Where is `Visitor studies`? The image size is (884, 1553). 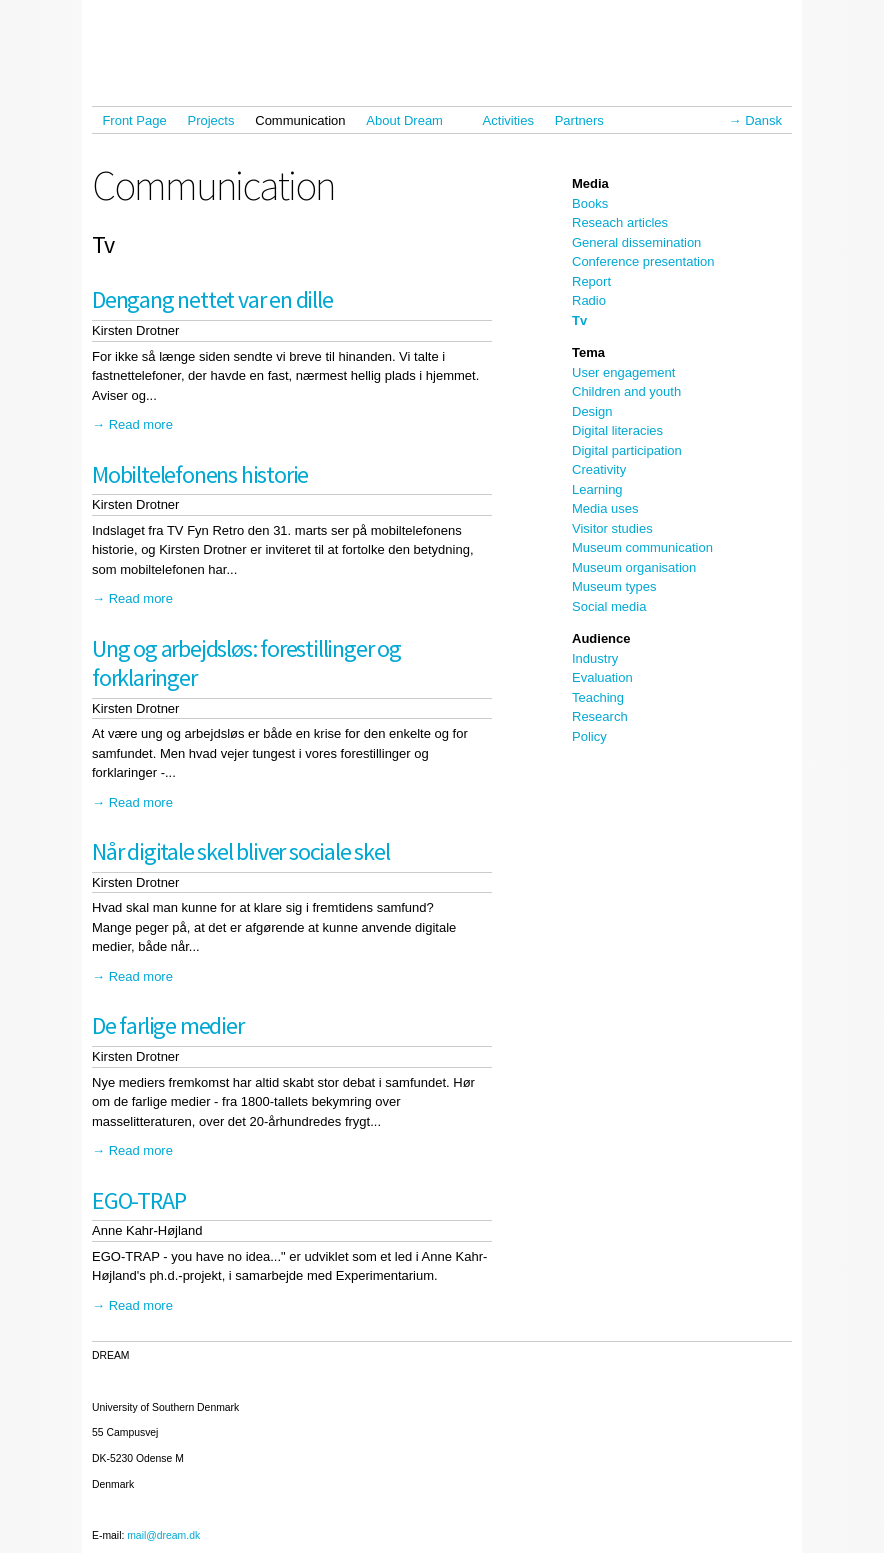
Visitor studies is located at coordinates (612, 528).